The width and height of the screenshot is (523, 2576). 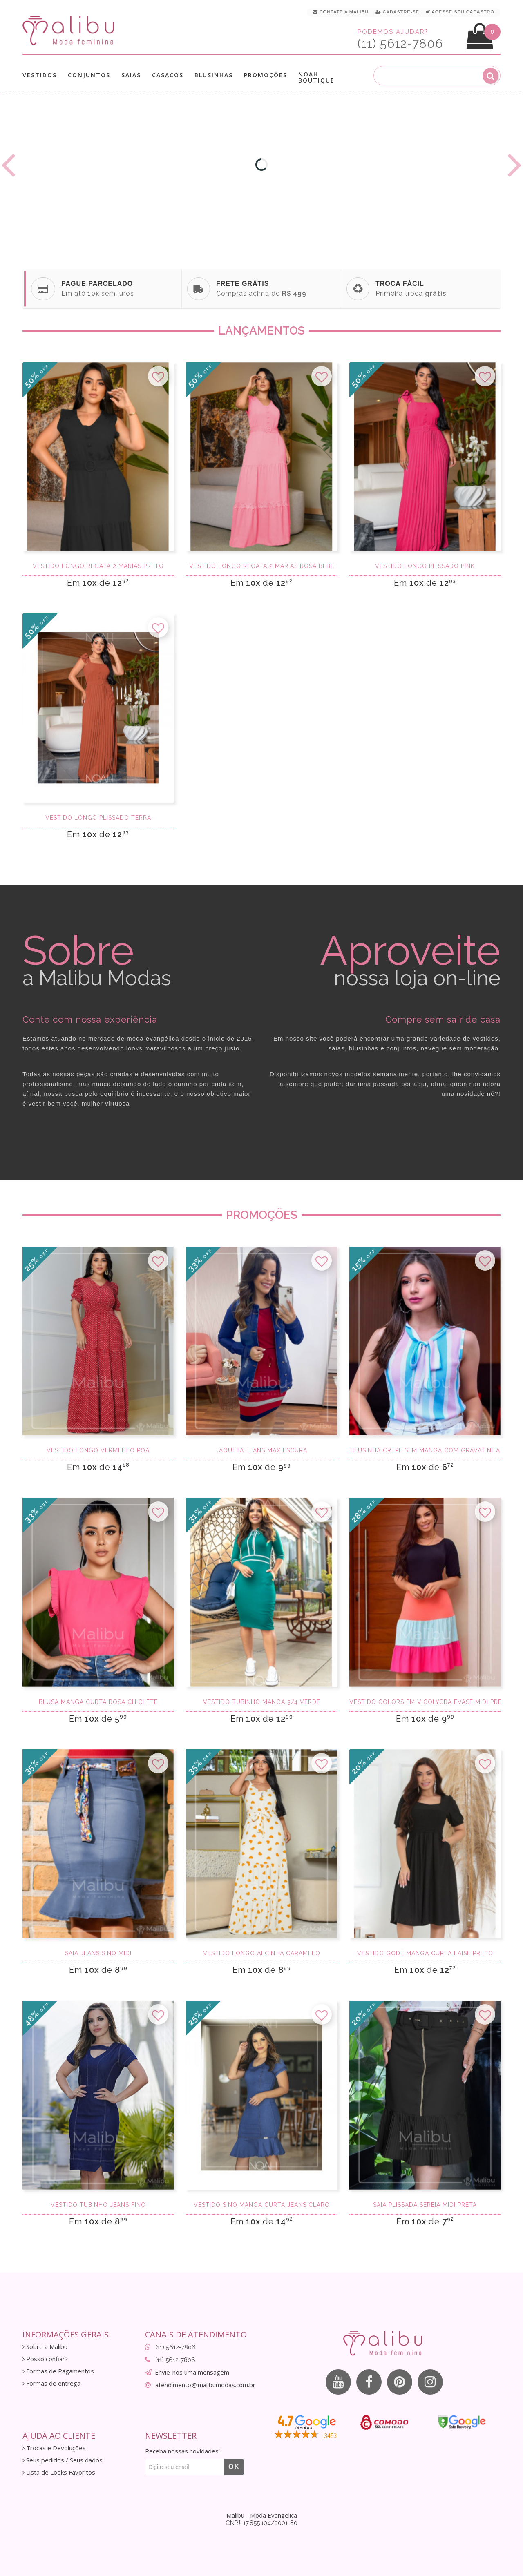 What do you see at coordinates (425, 1953) in the screenshot?
I see `Vestido godê manga curta laise preto` at bounding box center [425, 1953].